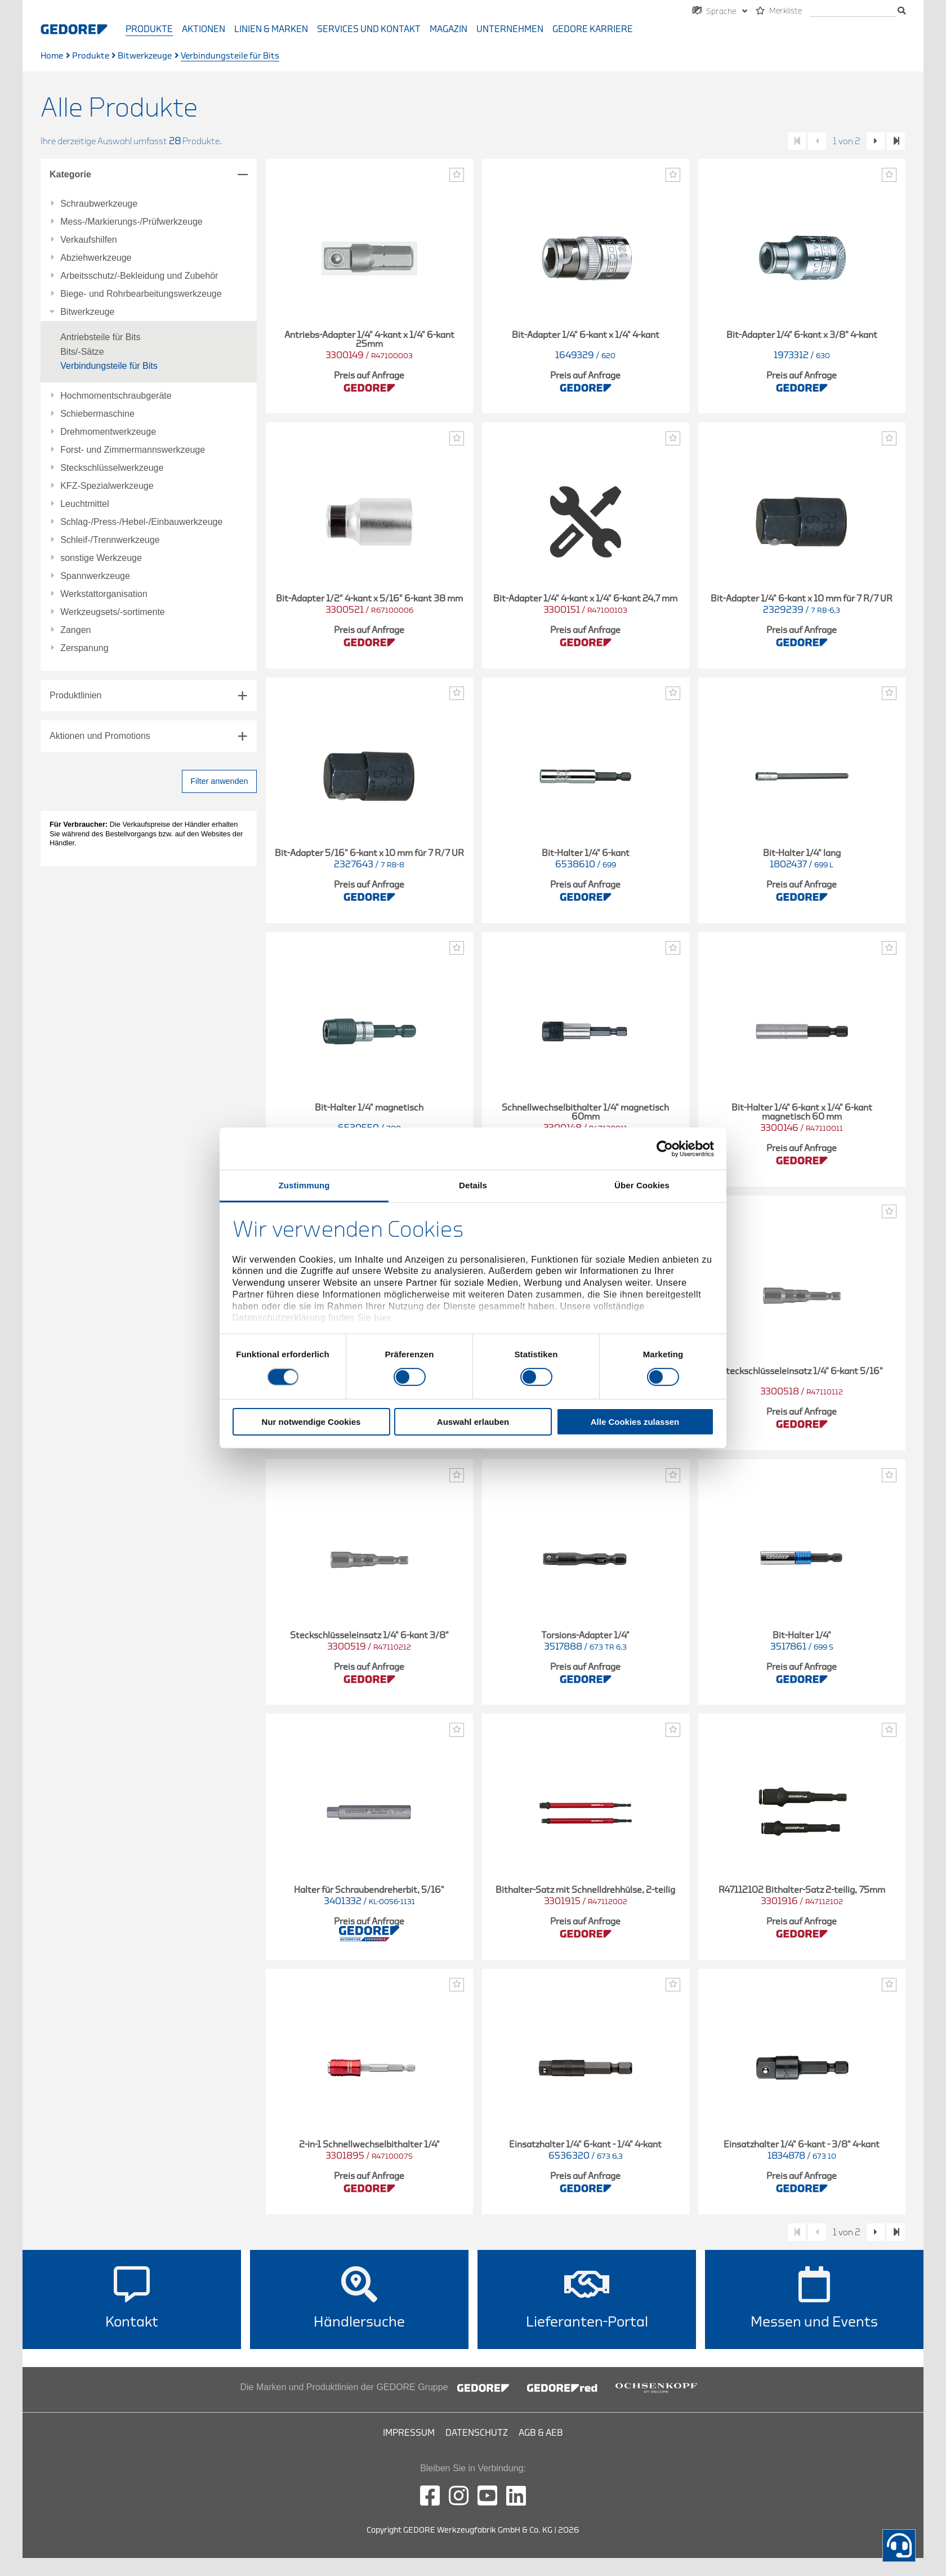 The image size is (946, 2576). What do you see at coordinates (141, 522) in the screenshot?
I see `Schlag-/Press-/Hebel-/Einbauwerkzeuge` at bounding box center [141, 522].